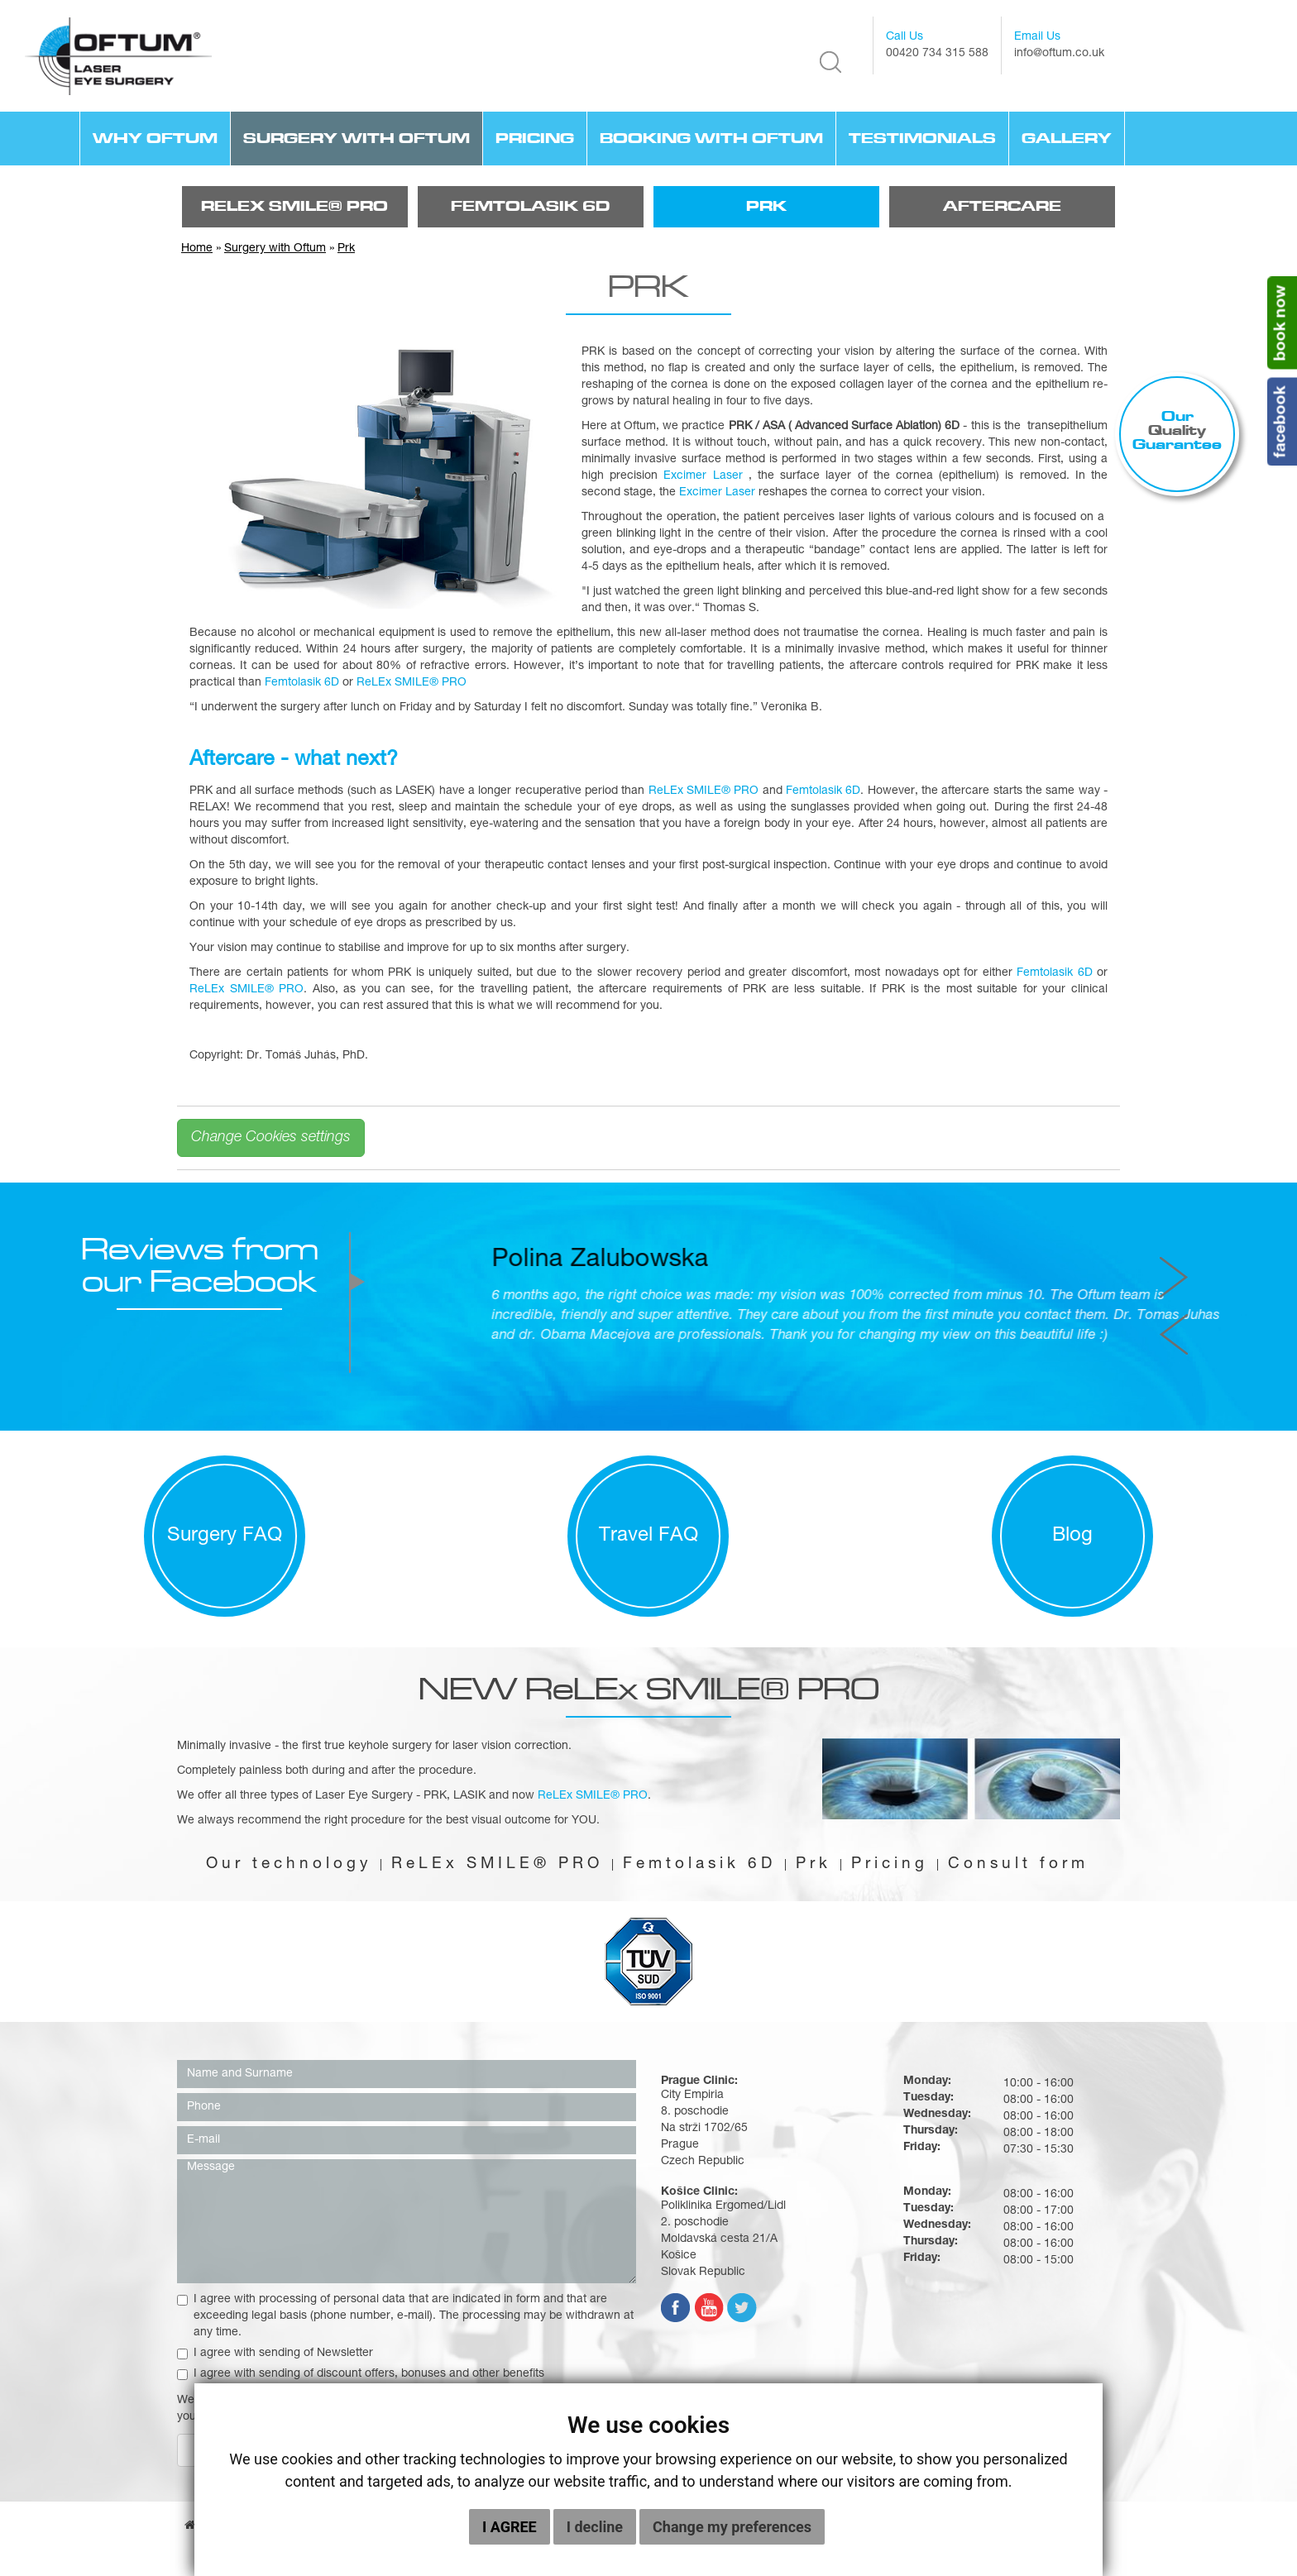 This screenshot has height=2576, width=1297. Describe the element at coordinates (648, 1536) in the screenshot. I see `Travel FAQ` at that location.